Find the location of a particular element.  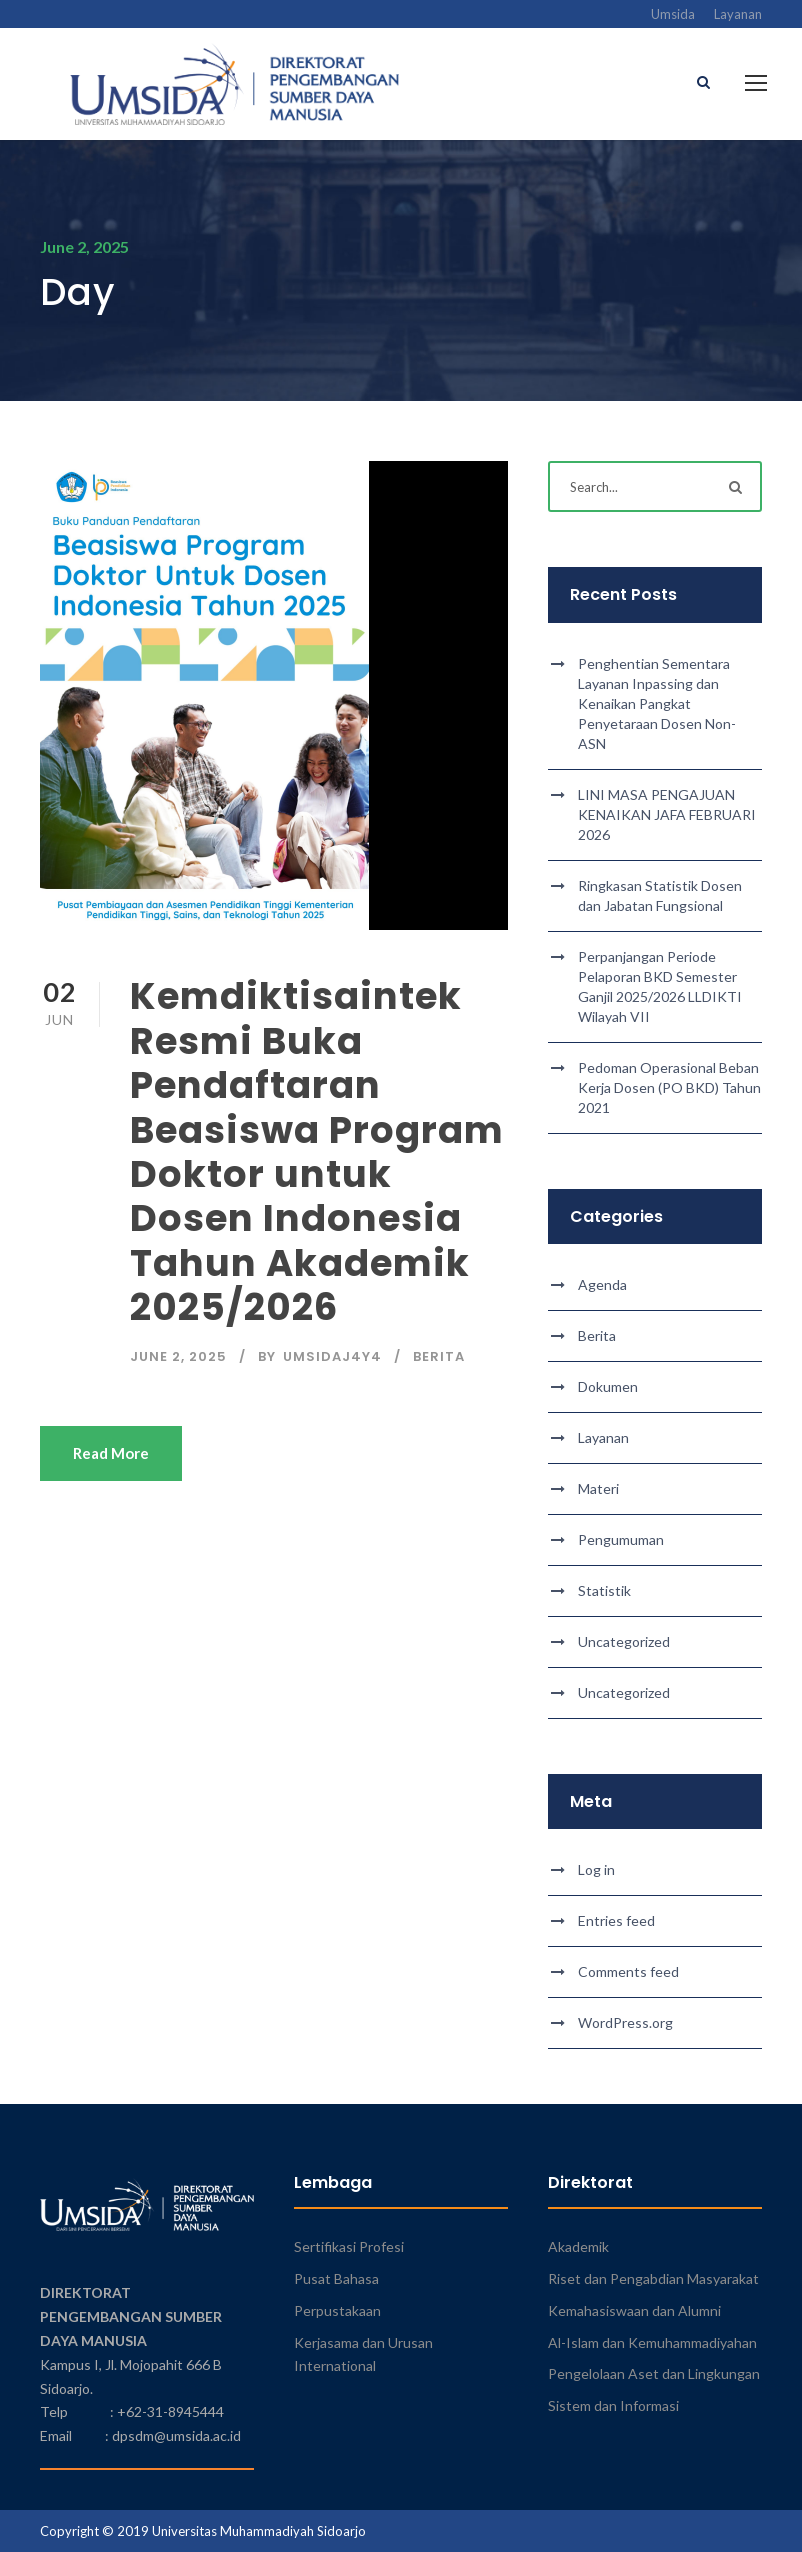

Pengumuman is located at coordinates (621, 1539).